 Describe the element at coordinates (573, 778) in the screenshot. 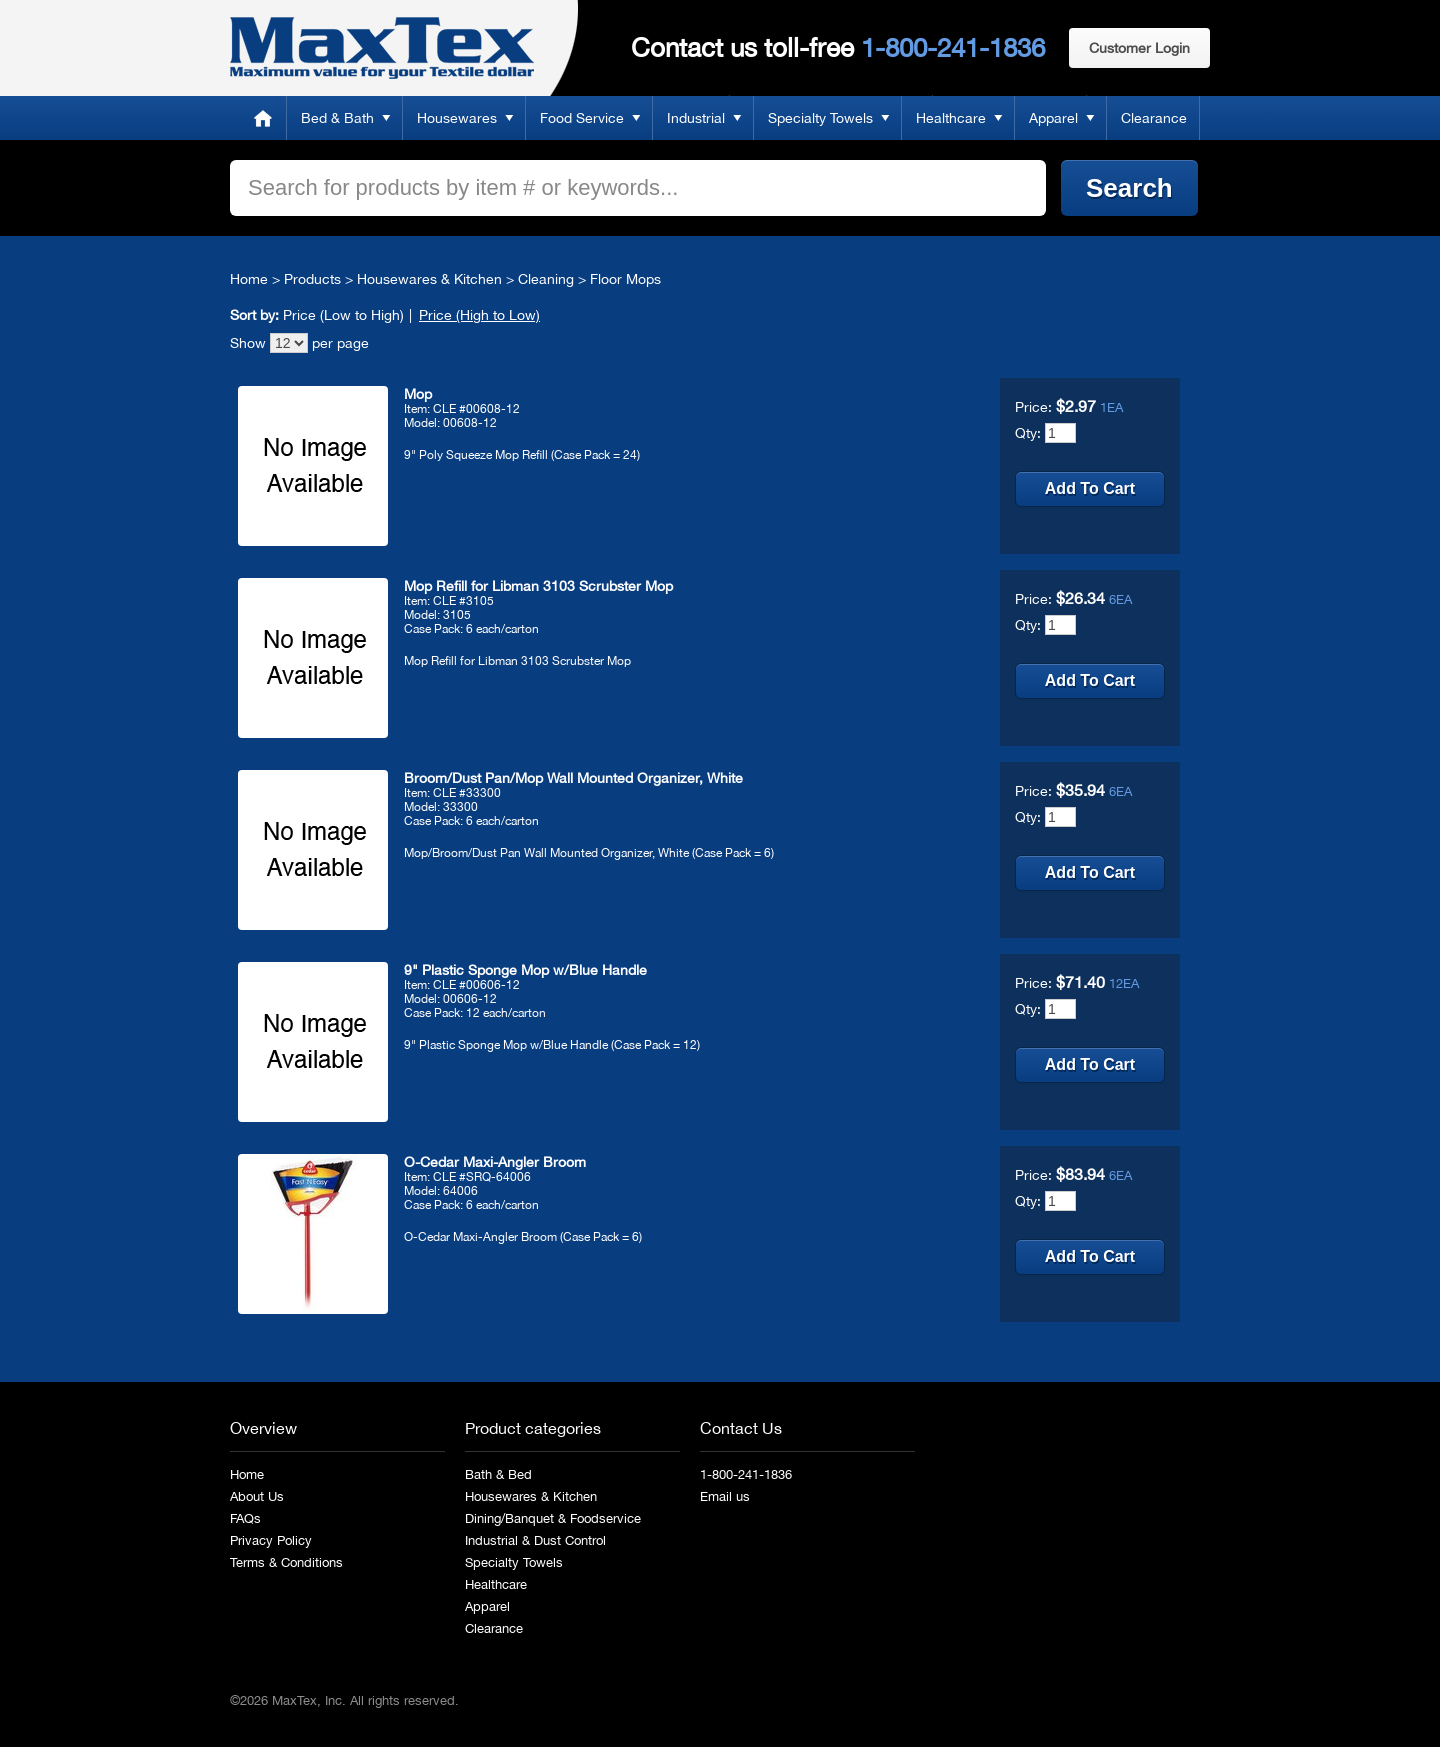

I see `Broom/Dust Pan/Mop Wall Mounted Organizer, White` at that location.